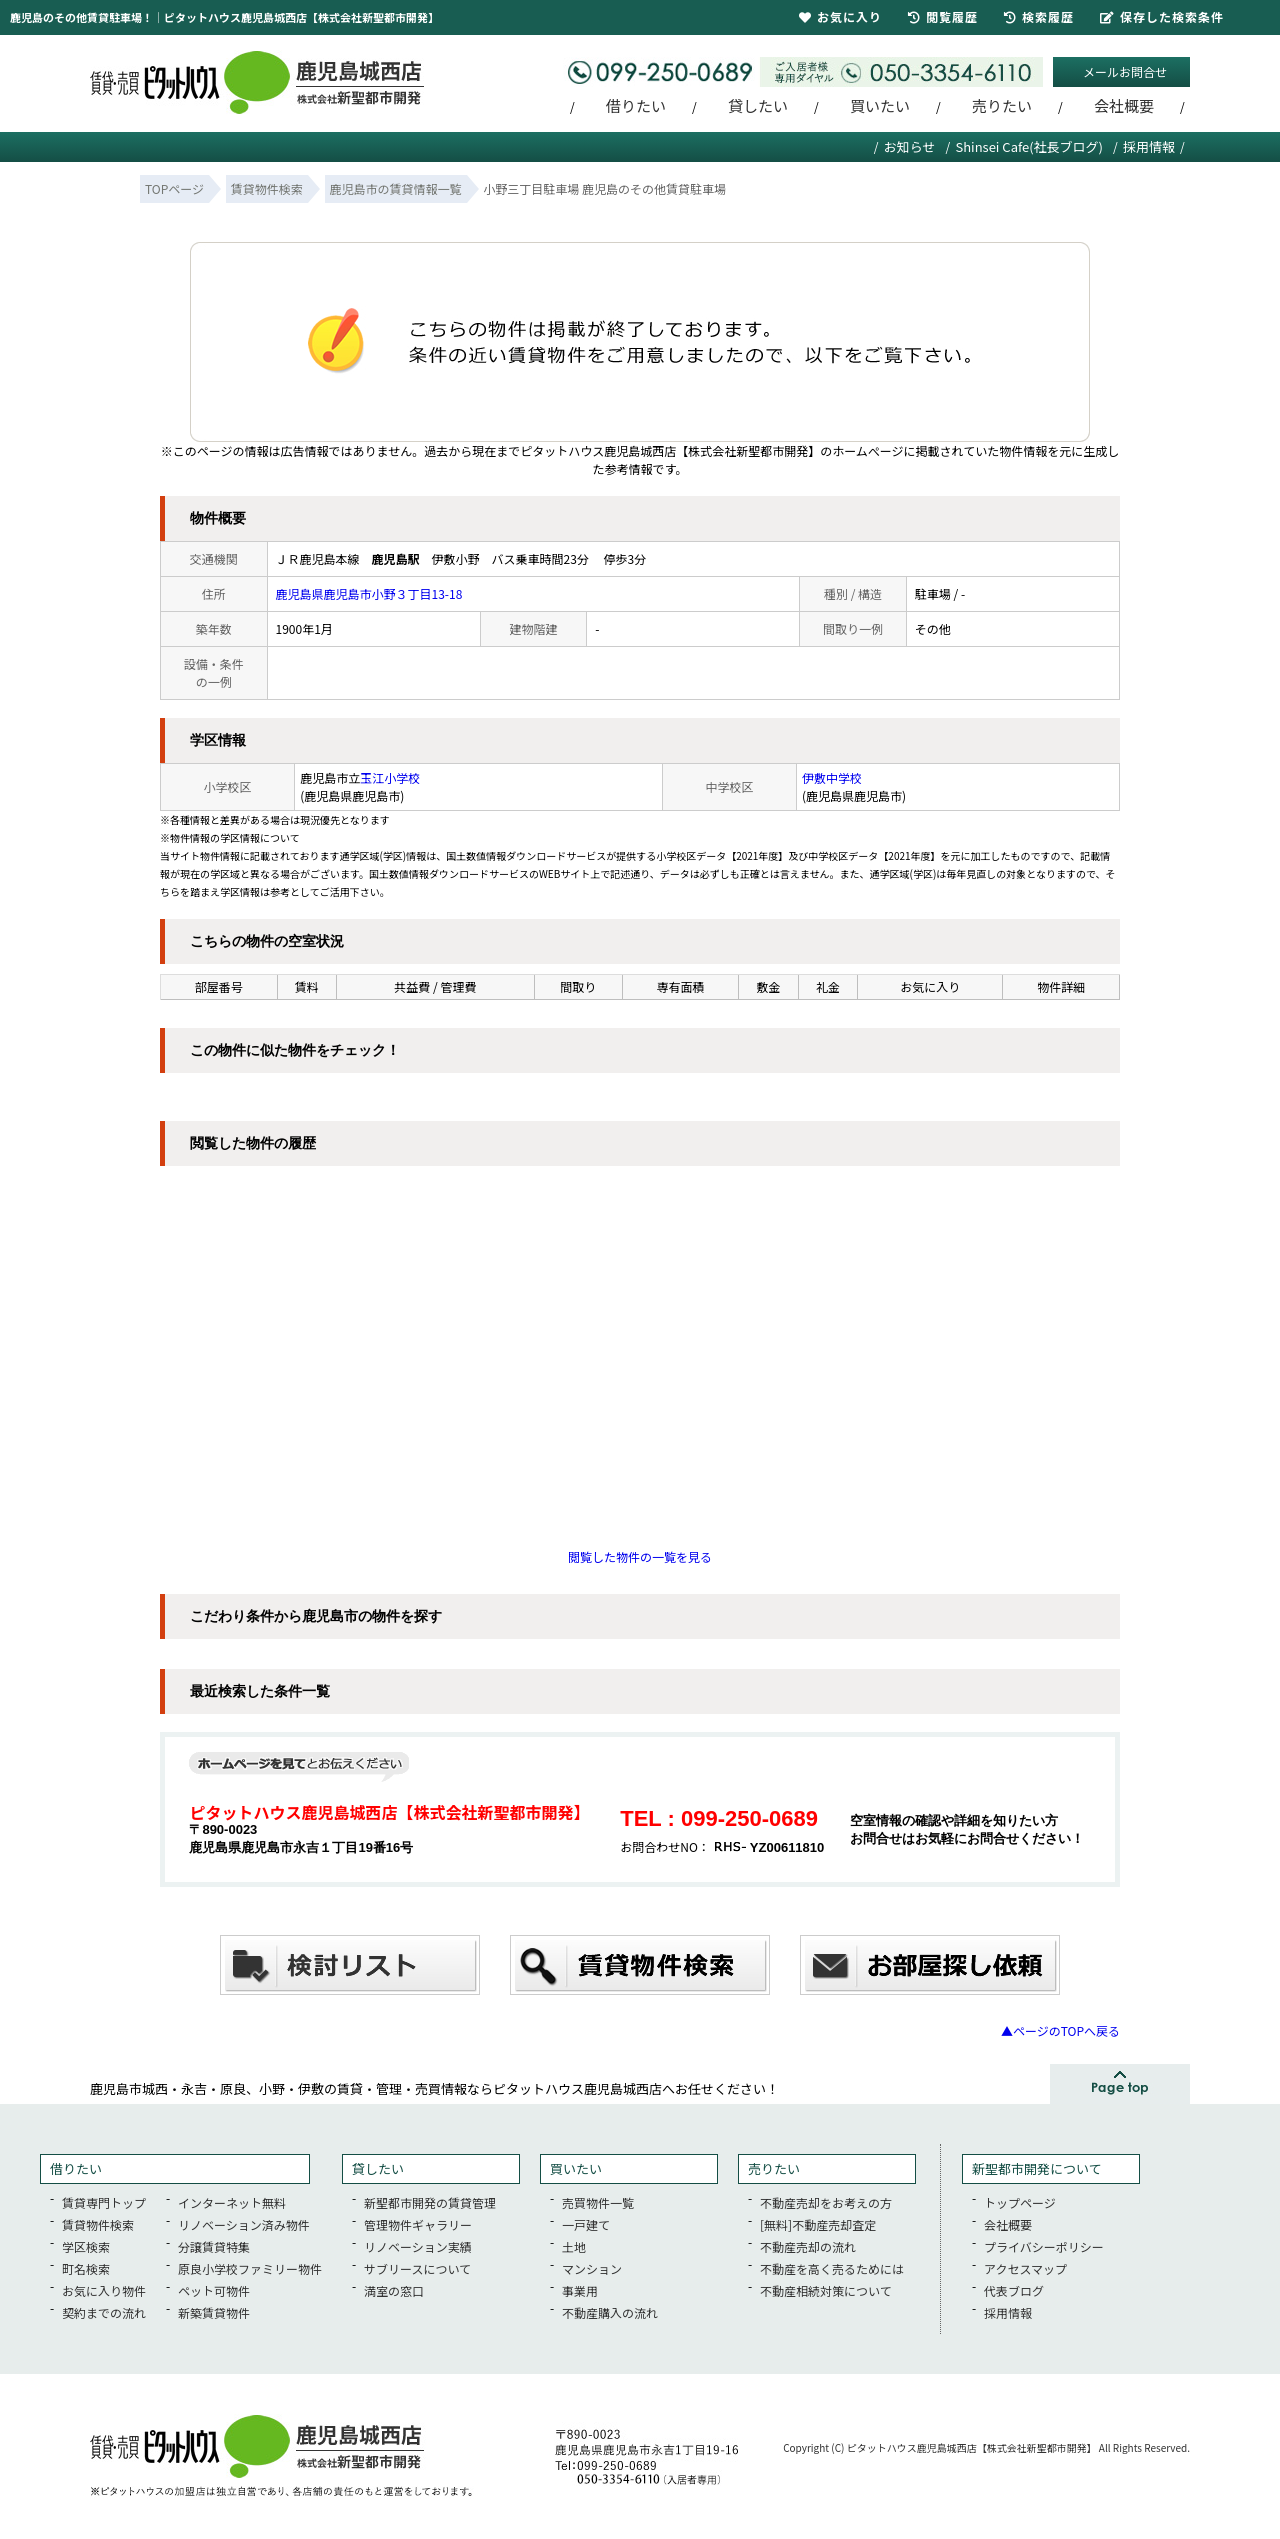  I want to click on Shinsei Cafe(社長ブログ), so click(1029, 146).